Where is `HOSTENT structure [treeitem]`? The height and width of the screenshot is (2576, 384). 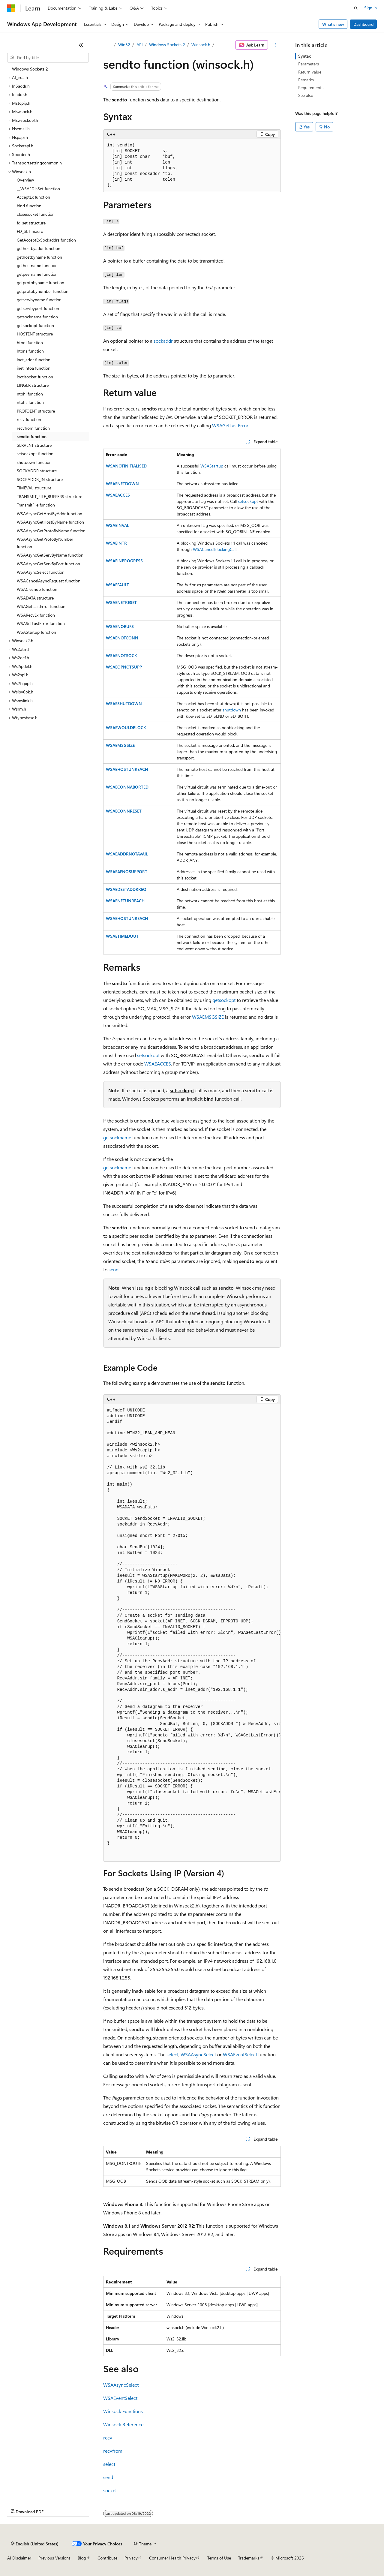 HOSTENT structure [treeitem] is located at coordinates (35, 334).